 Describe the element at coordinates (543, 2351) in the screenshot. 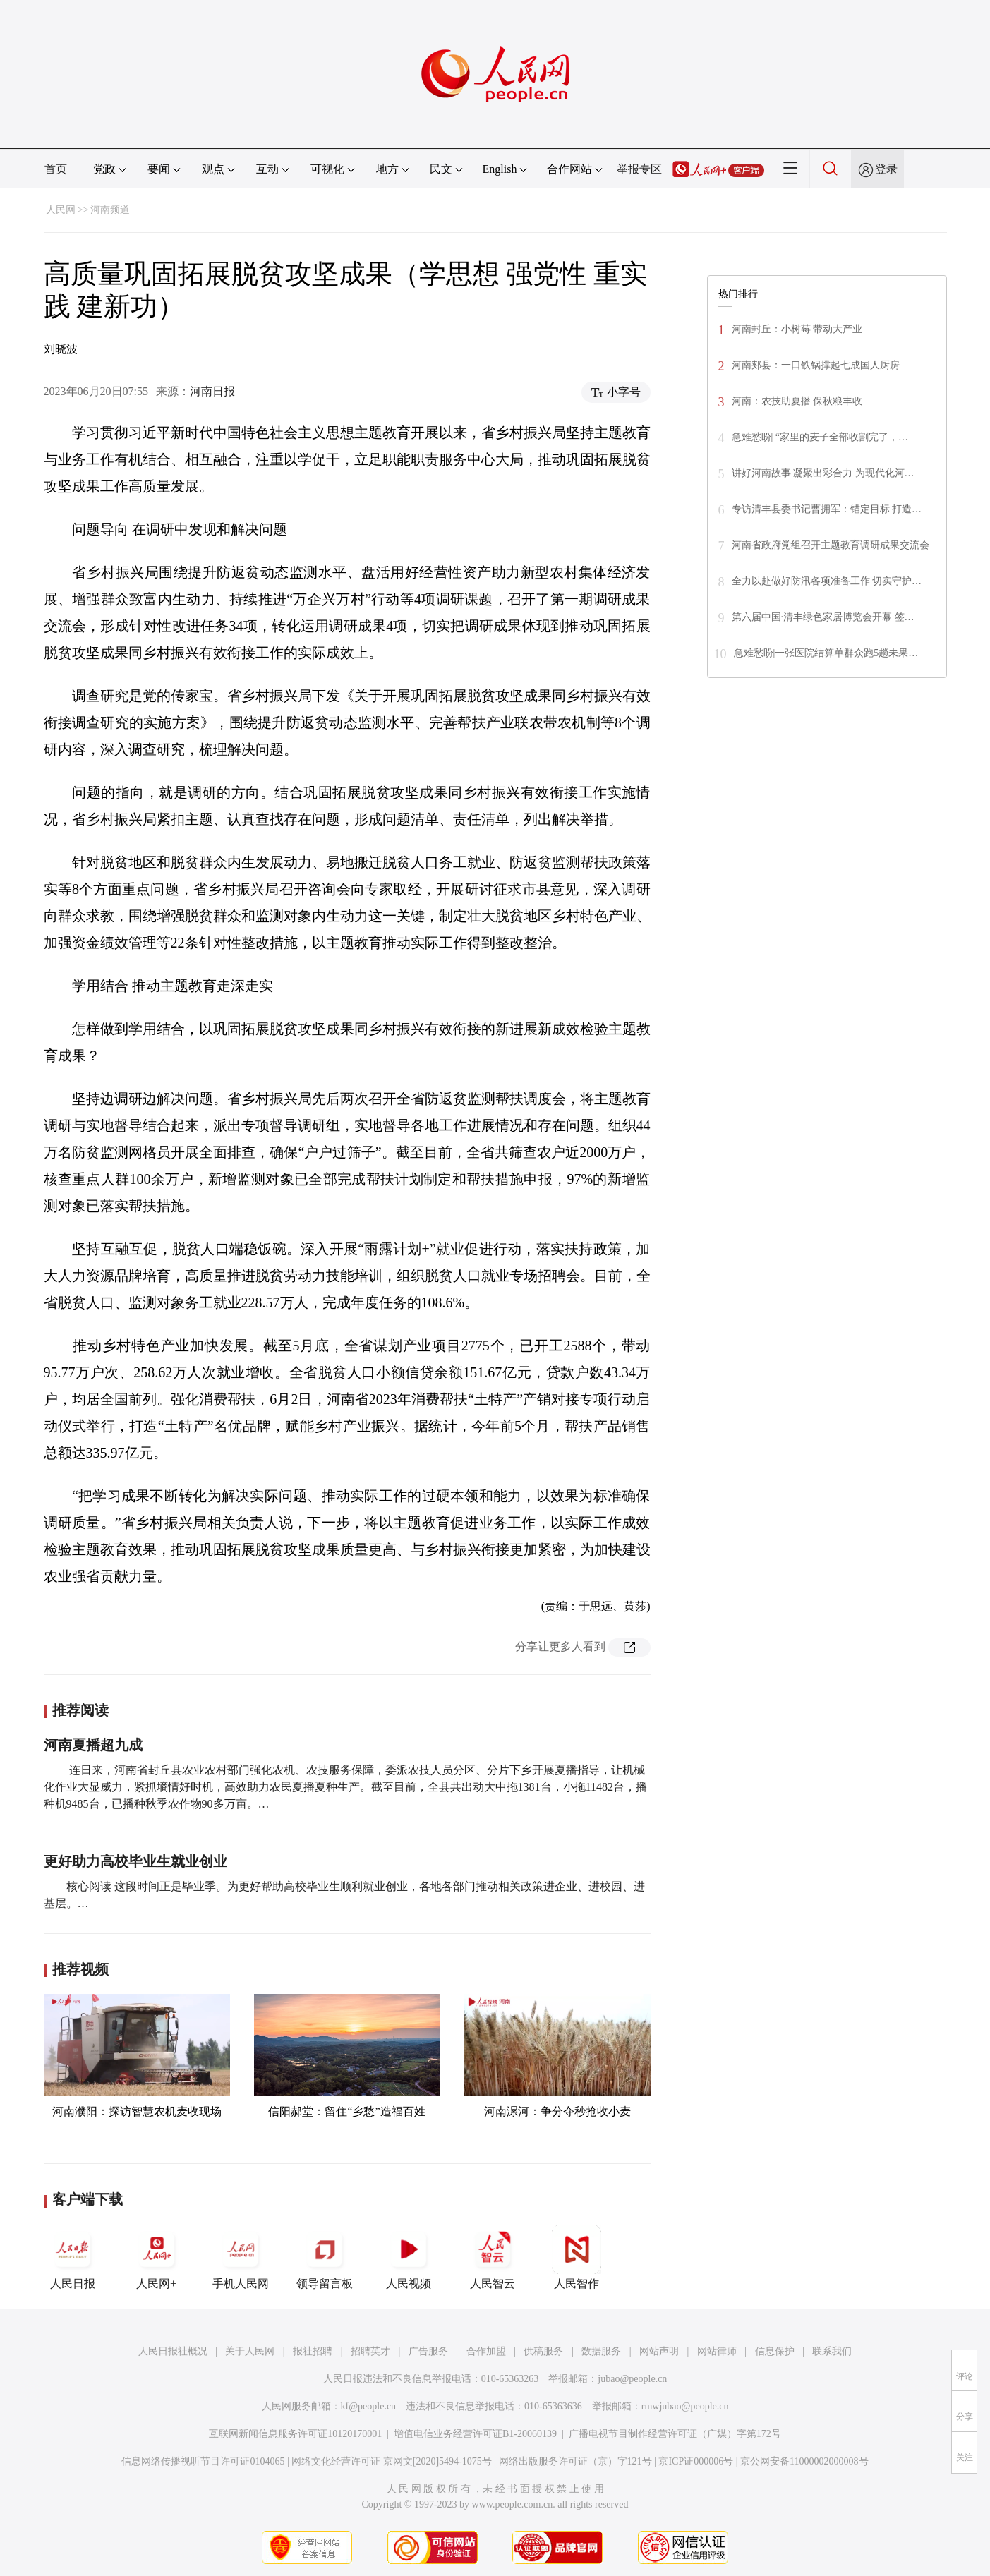

I see `供稿服务` at that location.